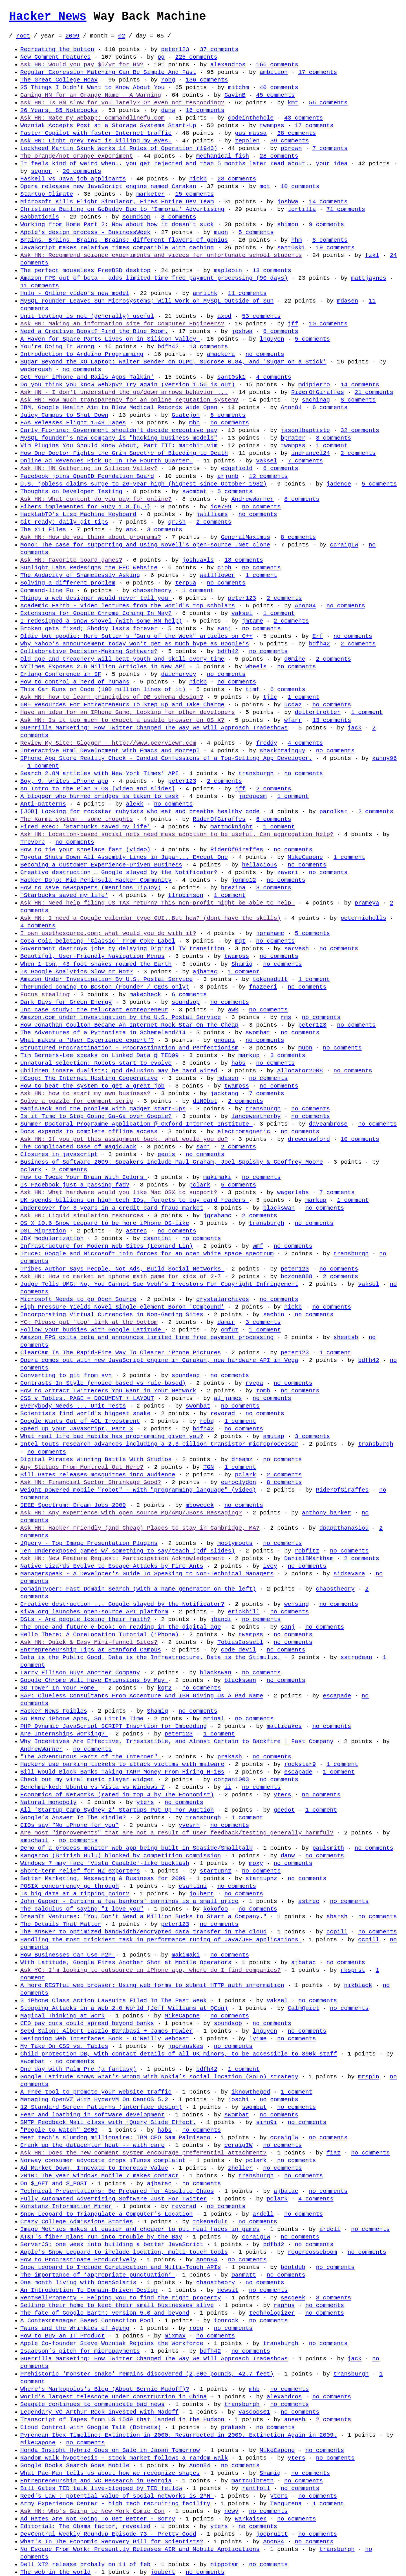 The image size is (406, 2576). I want to click on prakash, so click(229, 1757).